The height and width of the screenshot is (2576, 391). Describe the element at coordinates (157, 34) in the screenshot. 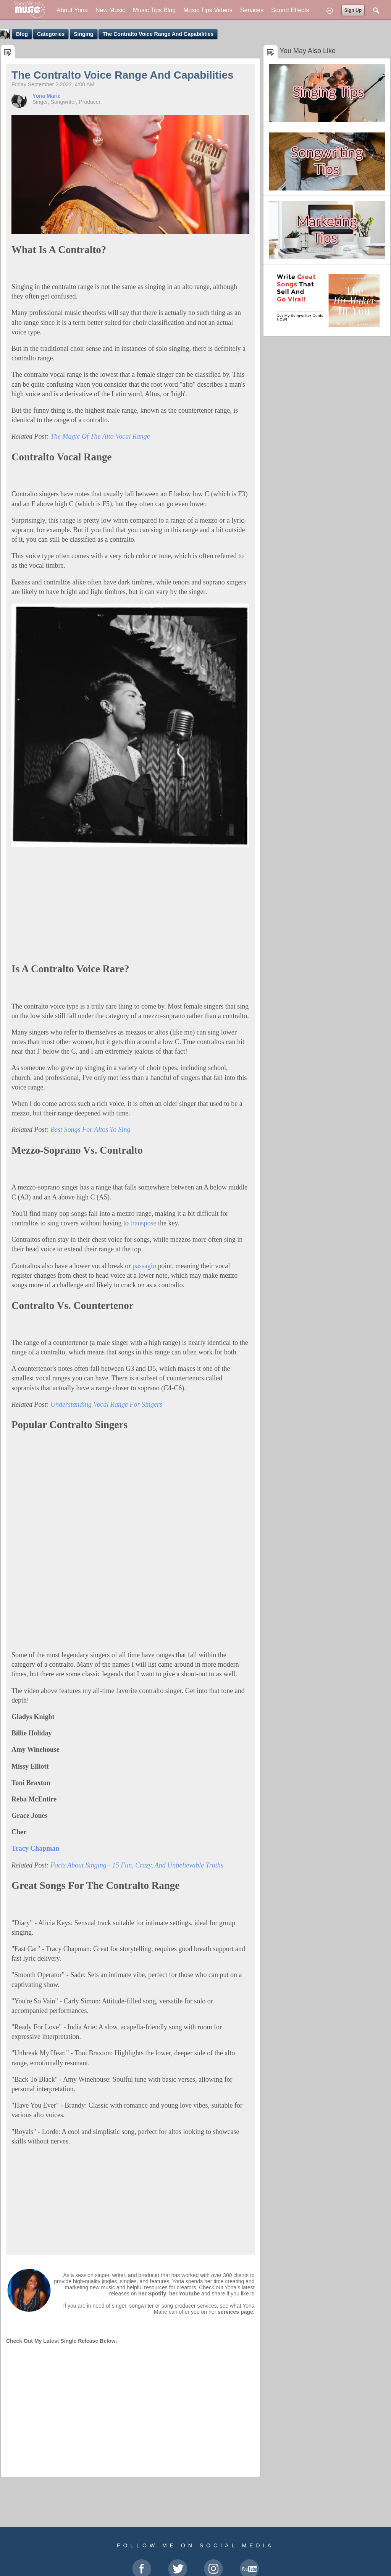

I see `The Contralto Voice Range And Capabilities` at that location.